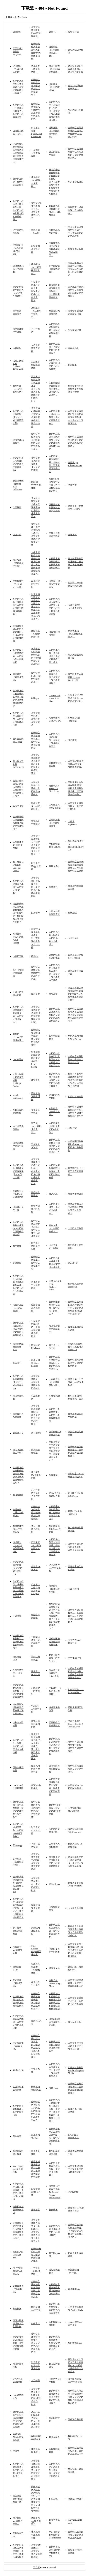  Describe the element at coordinates (35, 69) in the screenshot. I see `致命狙击（猎魔免费版）` at that location.